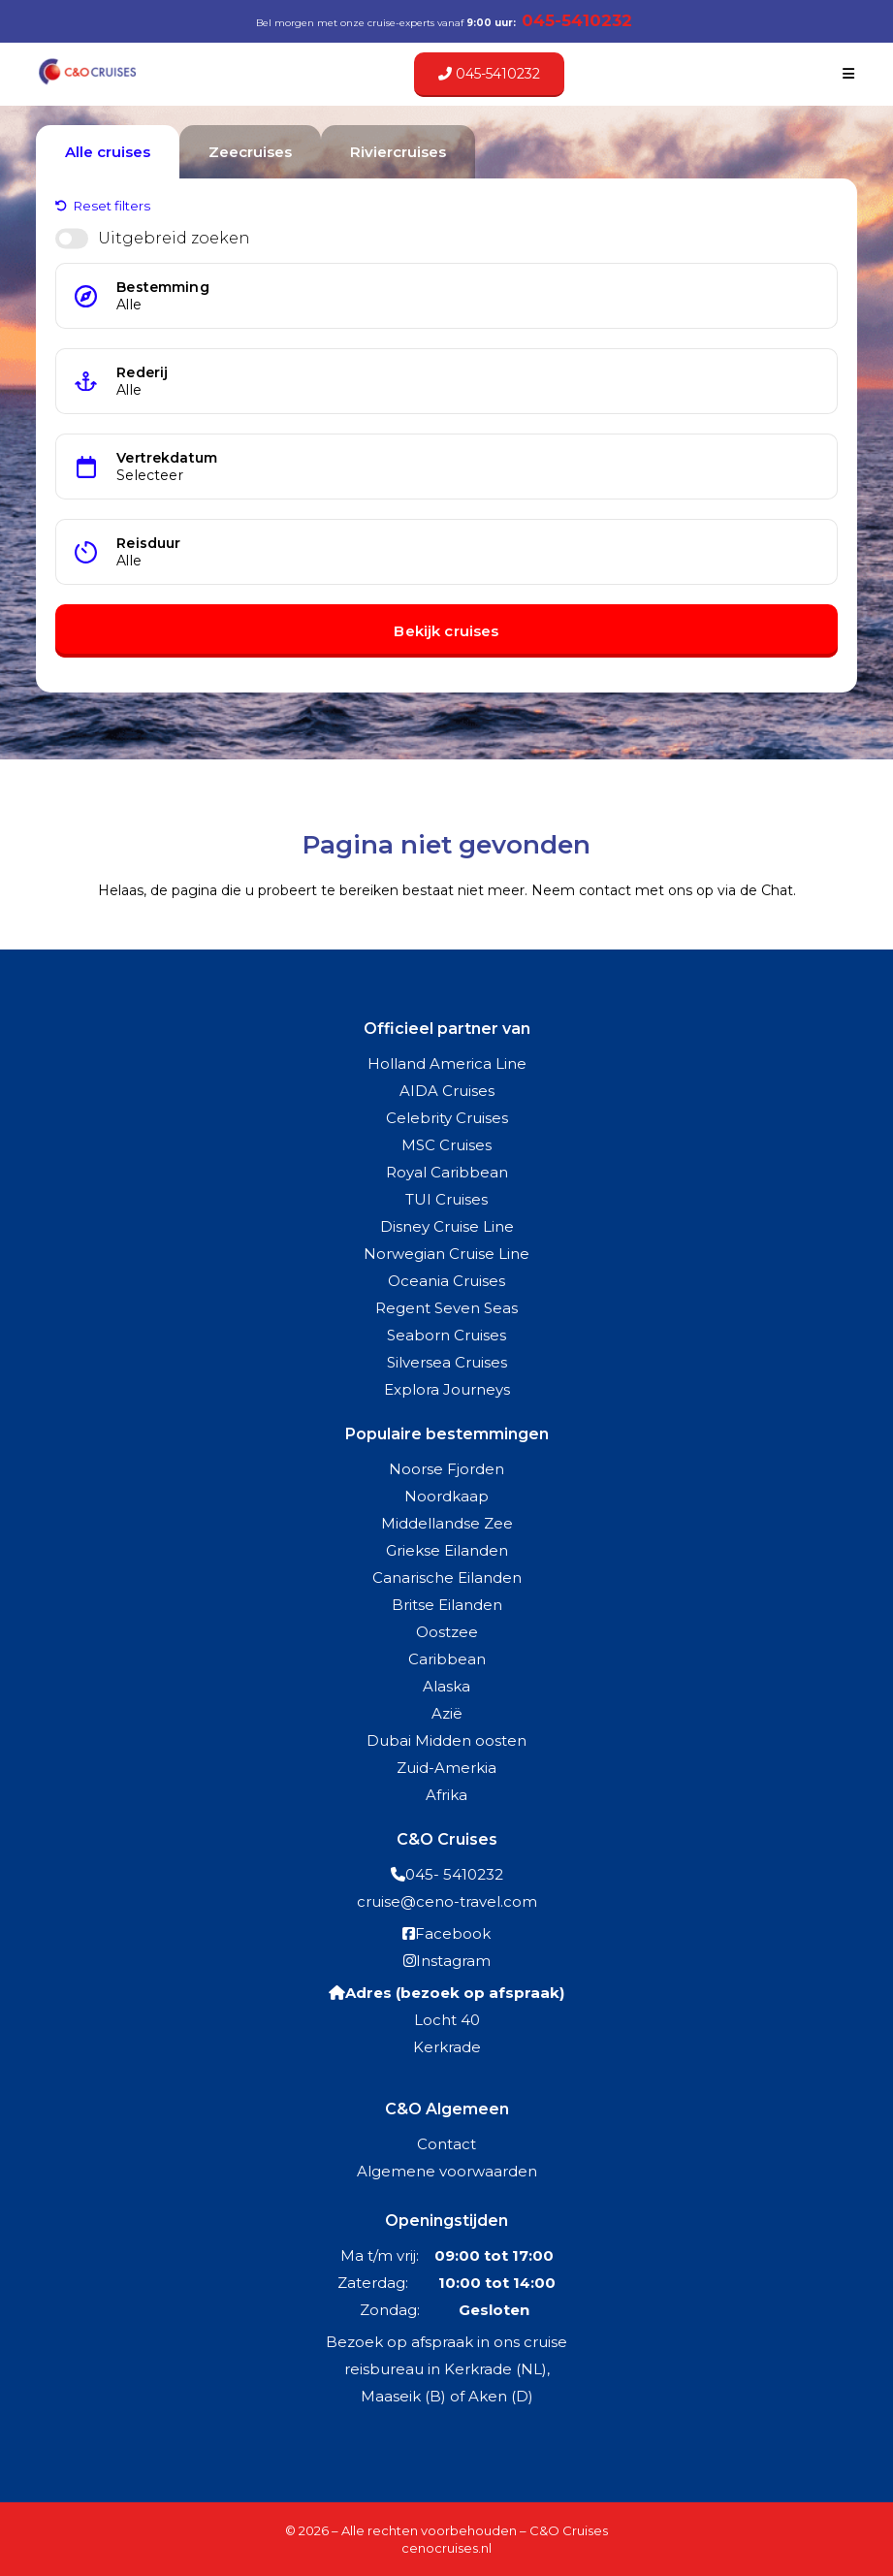 This screenshot has width=893, height=2576. What do you see at coordinates (446, 1145) in the screenshot?
I see `MSC Cruises` at bounding box center [446, 1145].